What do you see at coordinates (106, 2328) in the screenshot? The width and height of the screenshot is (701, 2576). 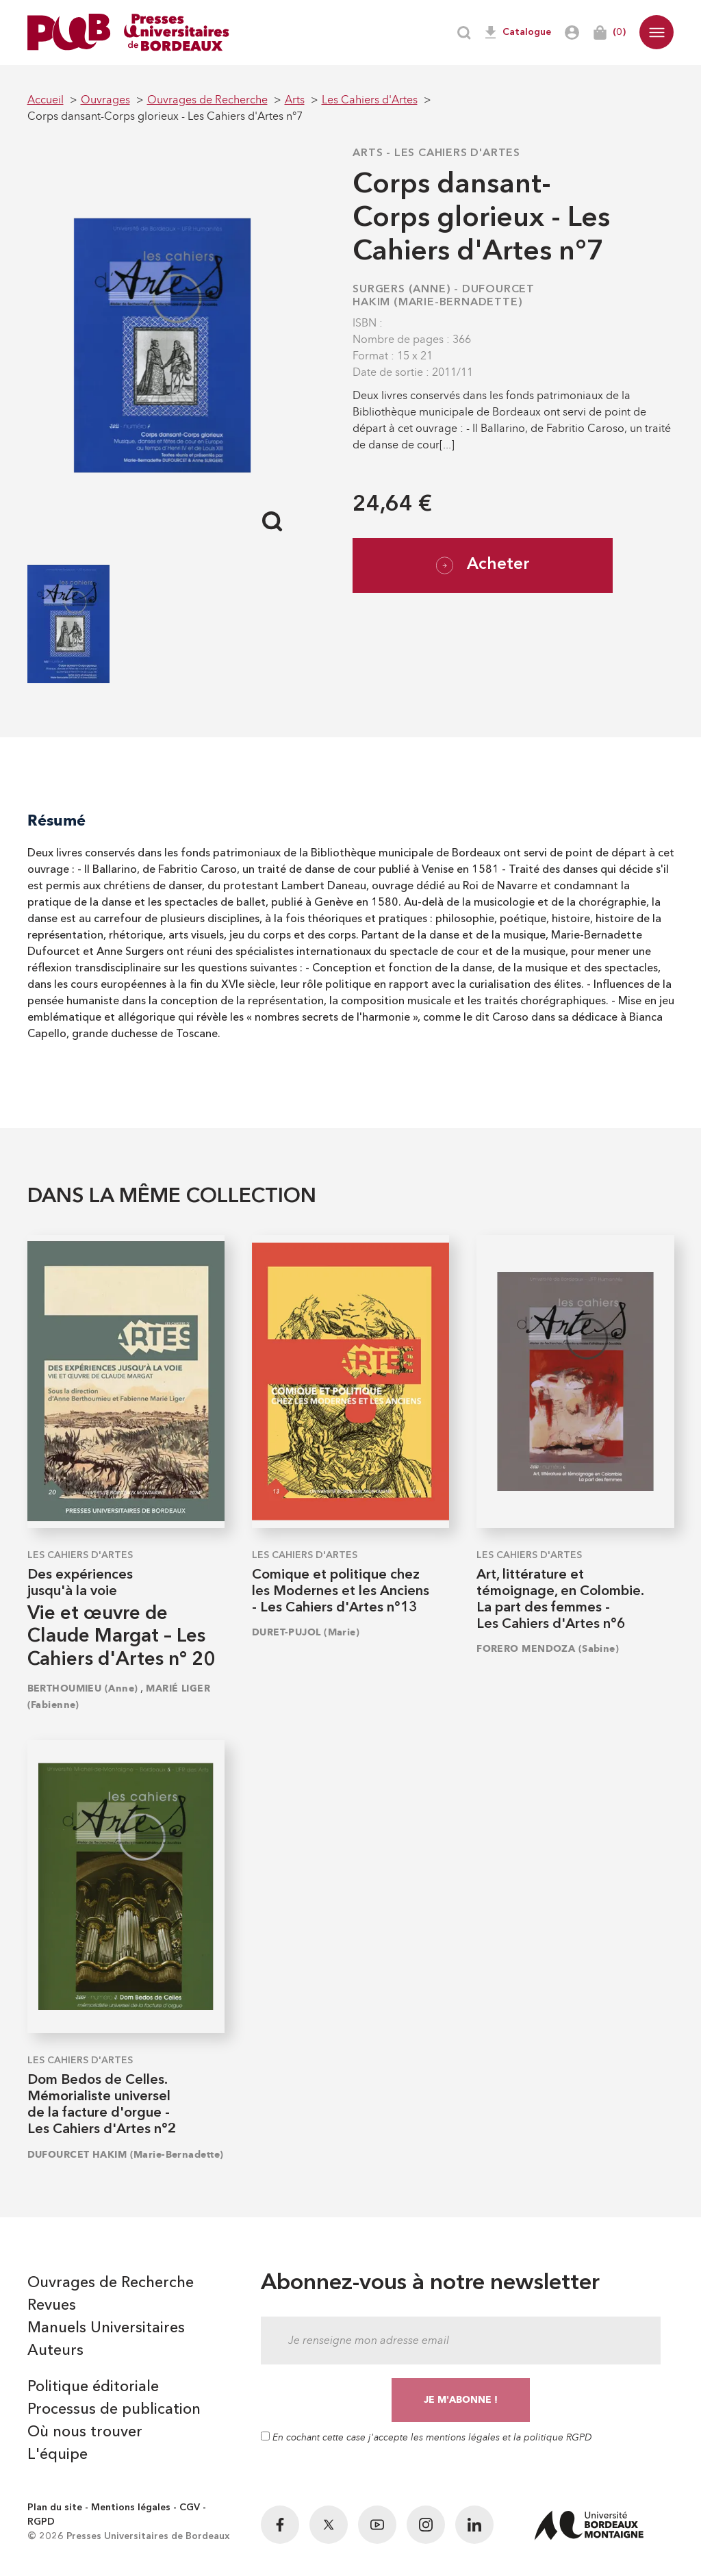 I see `Manuels Universitaires` at bounding box center [106, 2328].